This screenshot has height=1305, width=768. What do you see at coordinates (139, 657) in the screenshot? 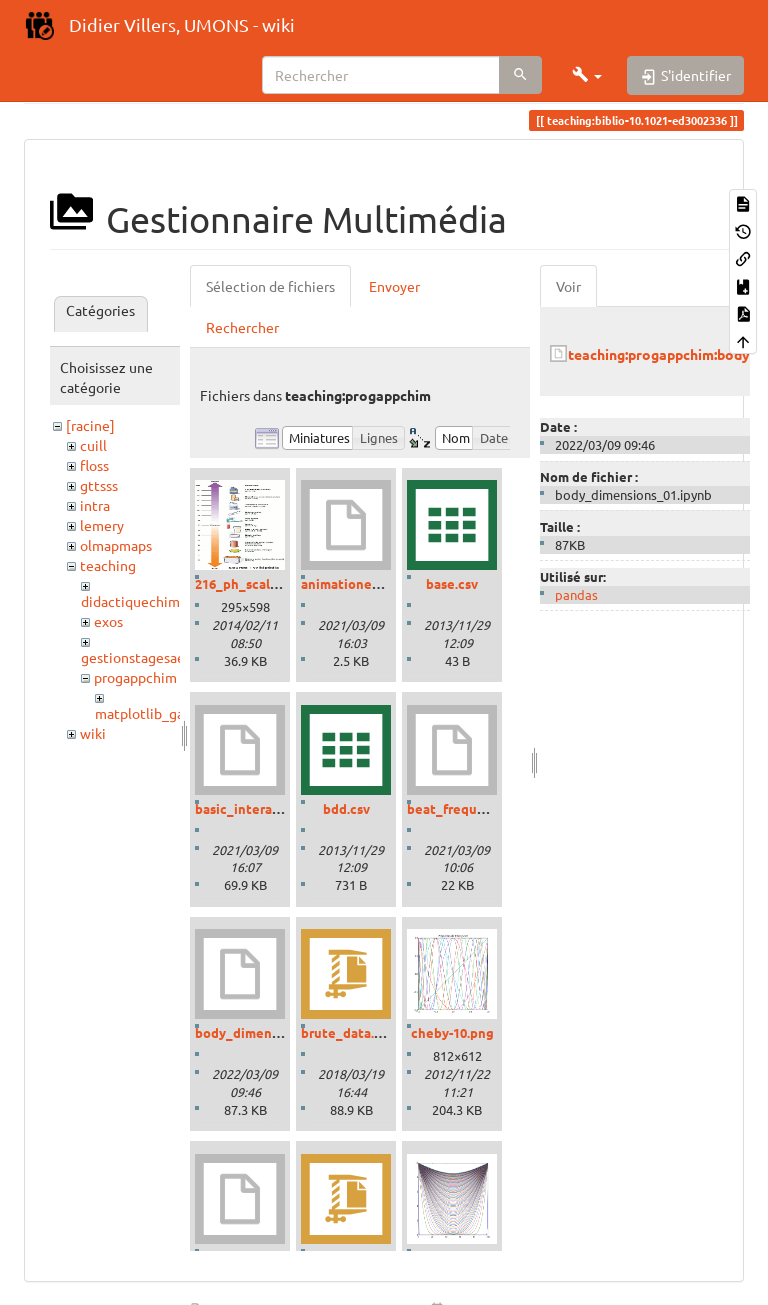
I see `gestionstagesaess` at bounding box center [139, 657].